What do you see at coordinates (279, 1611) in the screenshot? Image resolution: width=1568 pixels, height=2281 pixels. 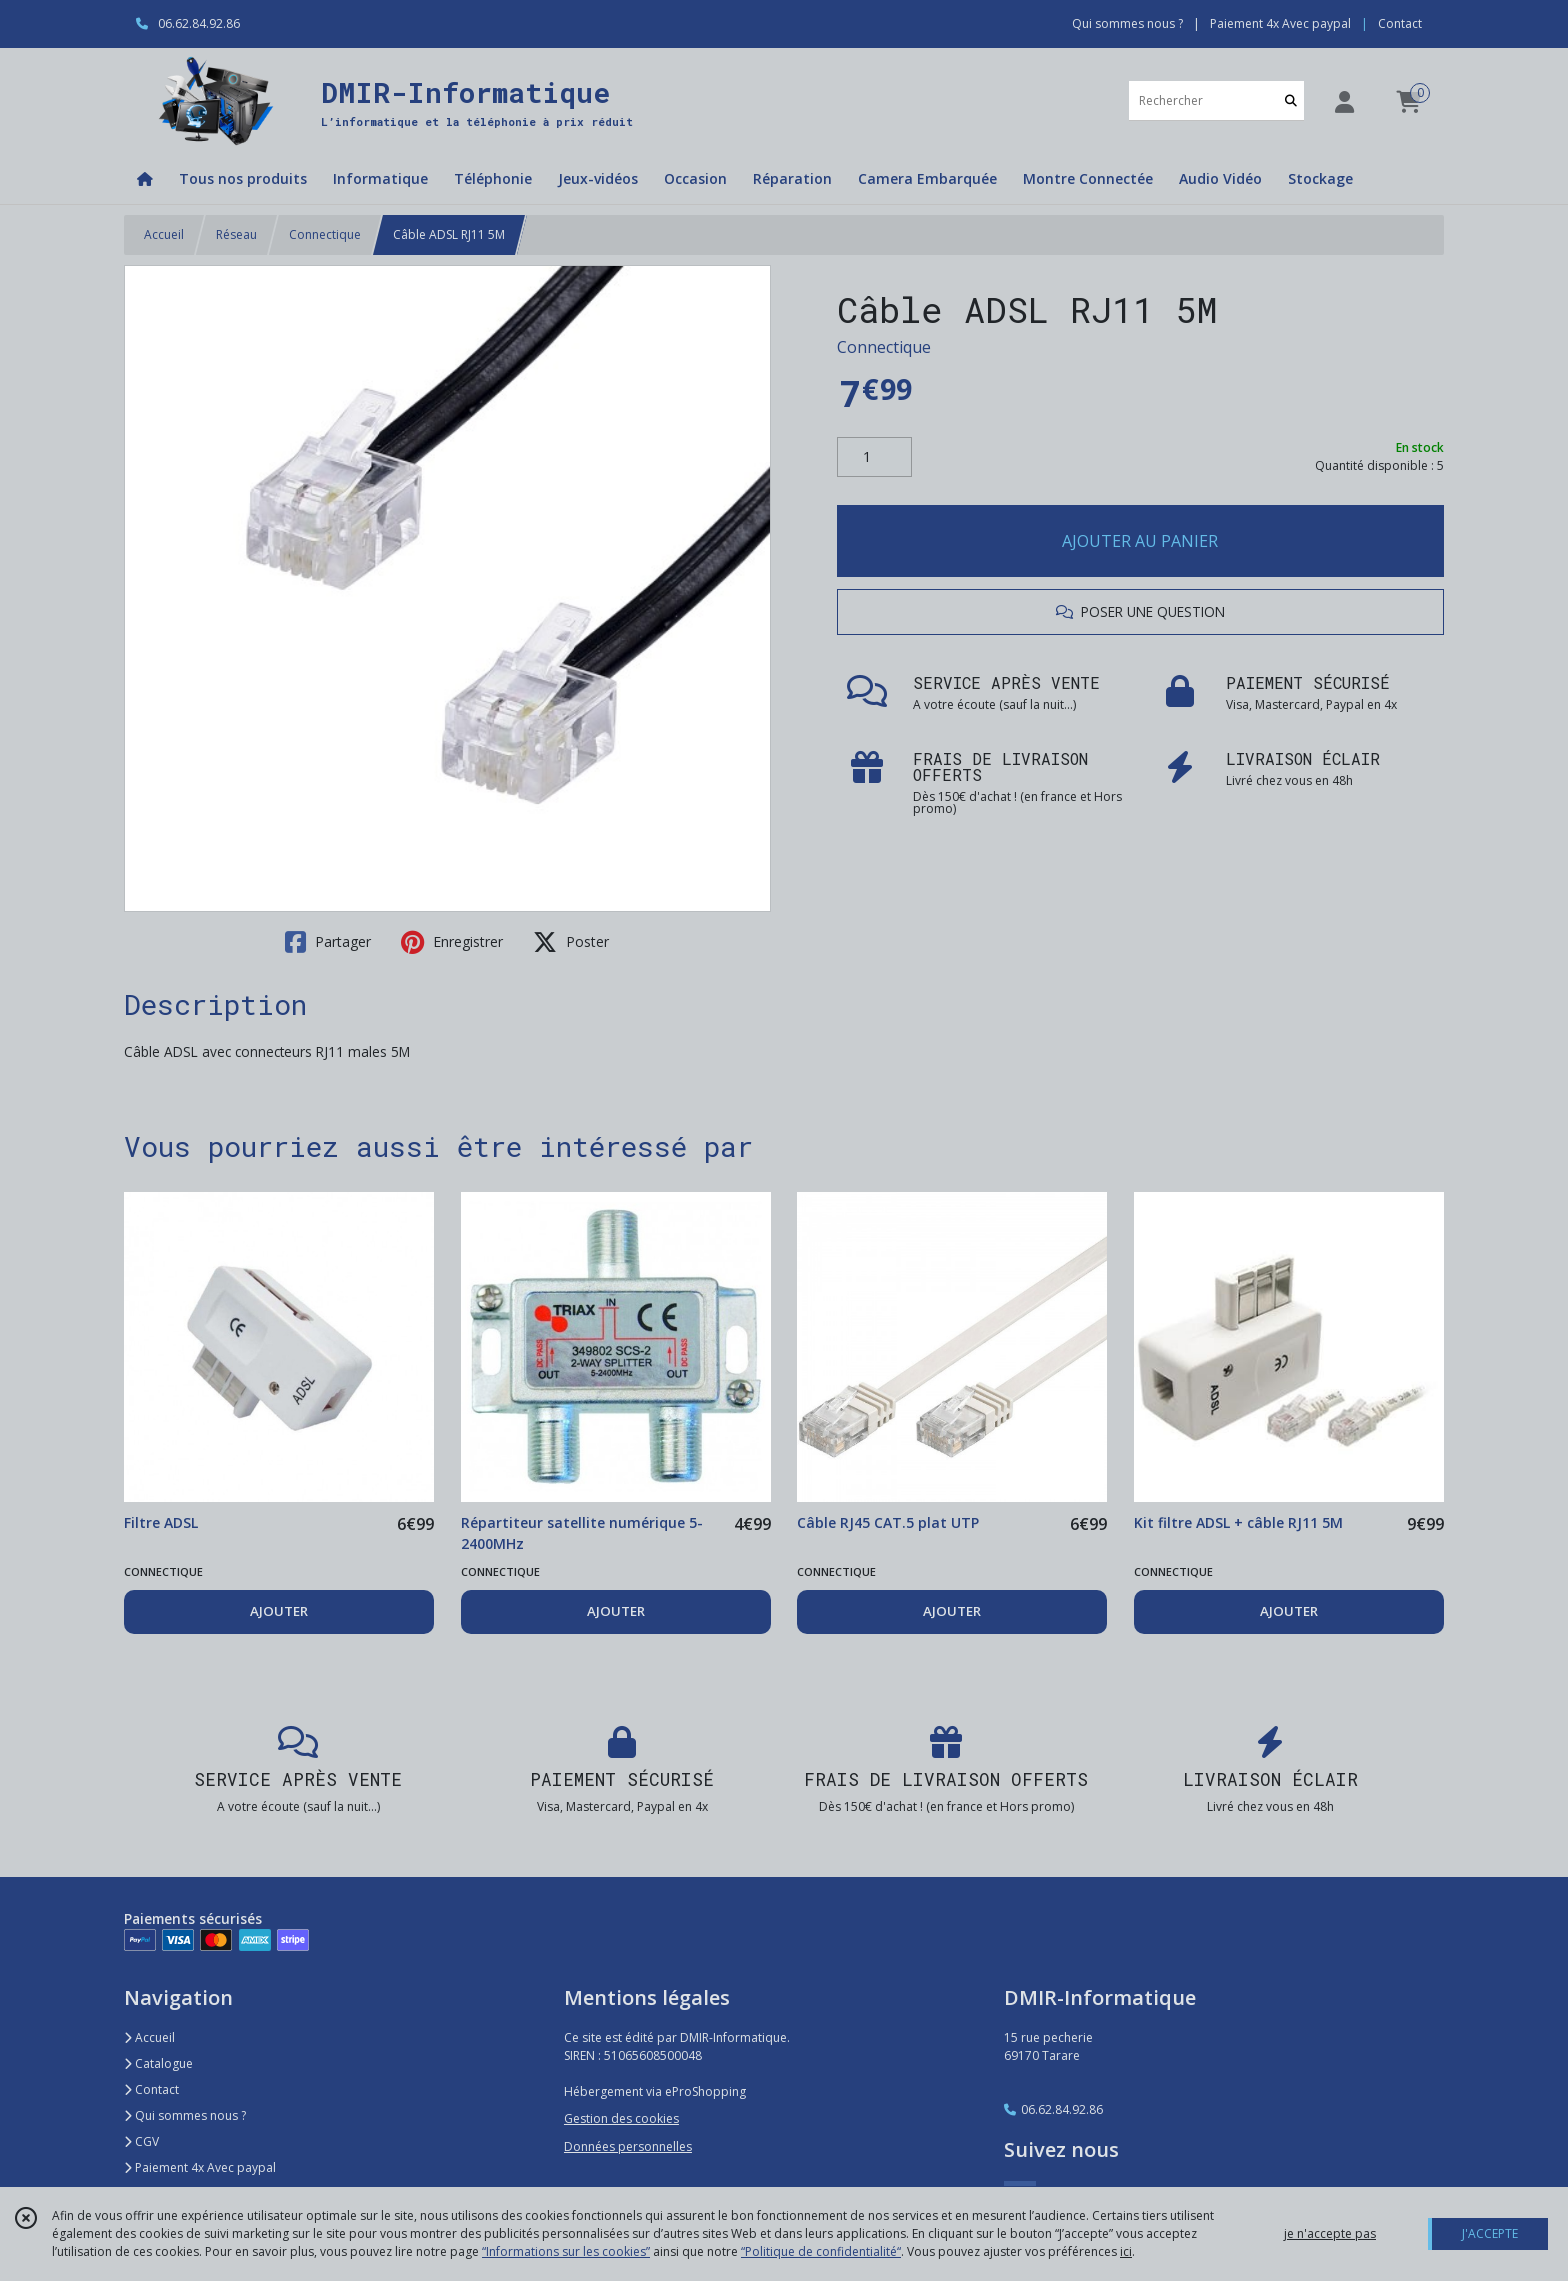 I see `AJOUTER` at bounding box center [279, 1611].